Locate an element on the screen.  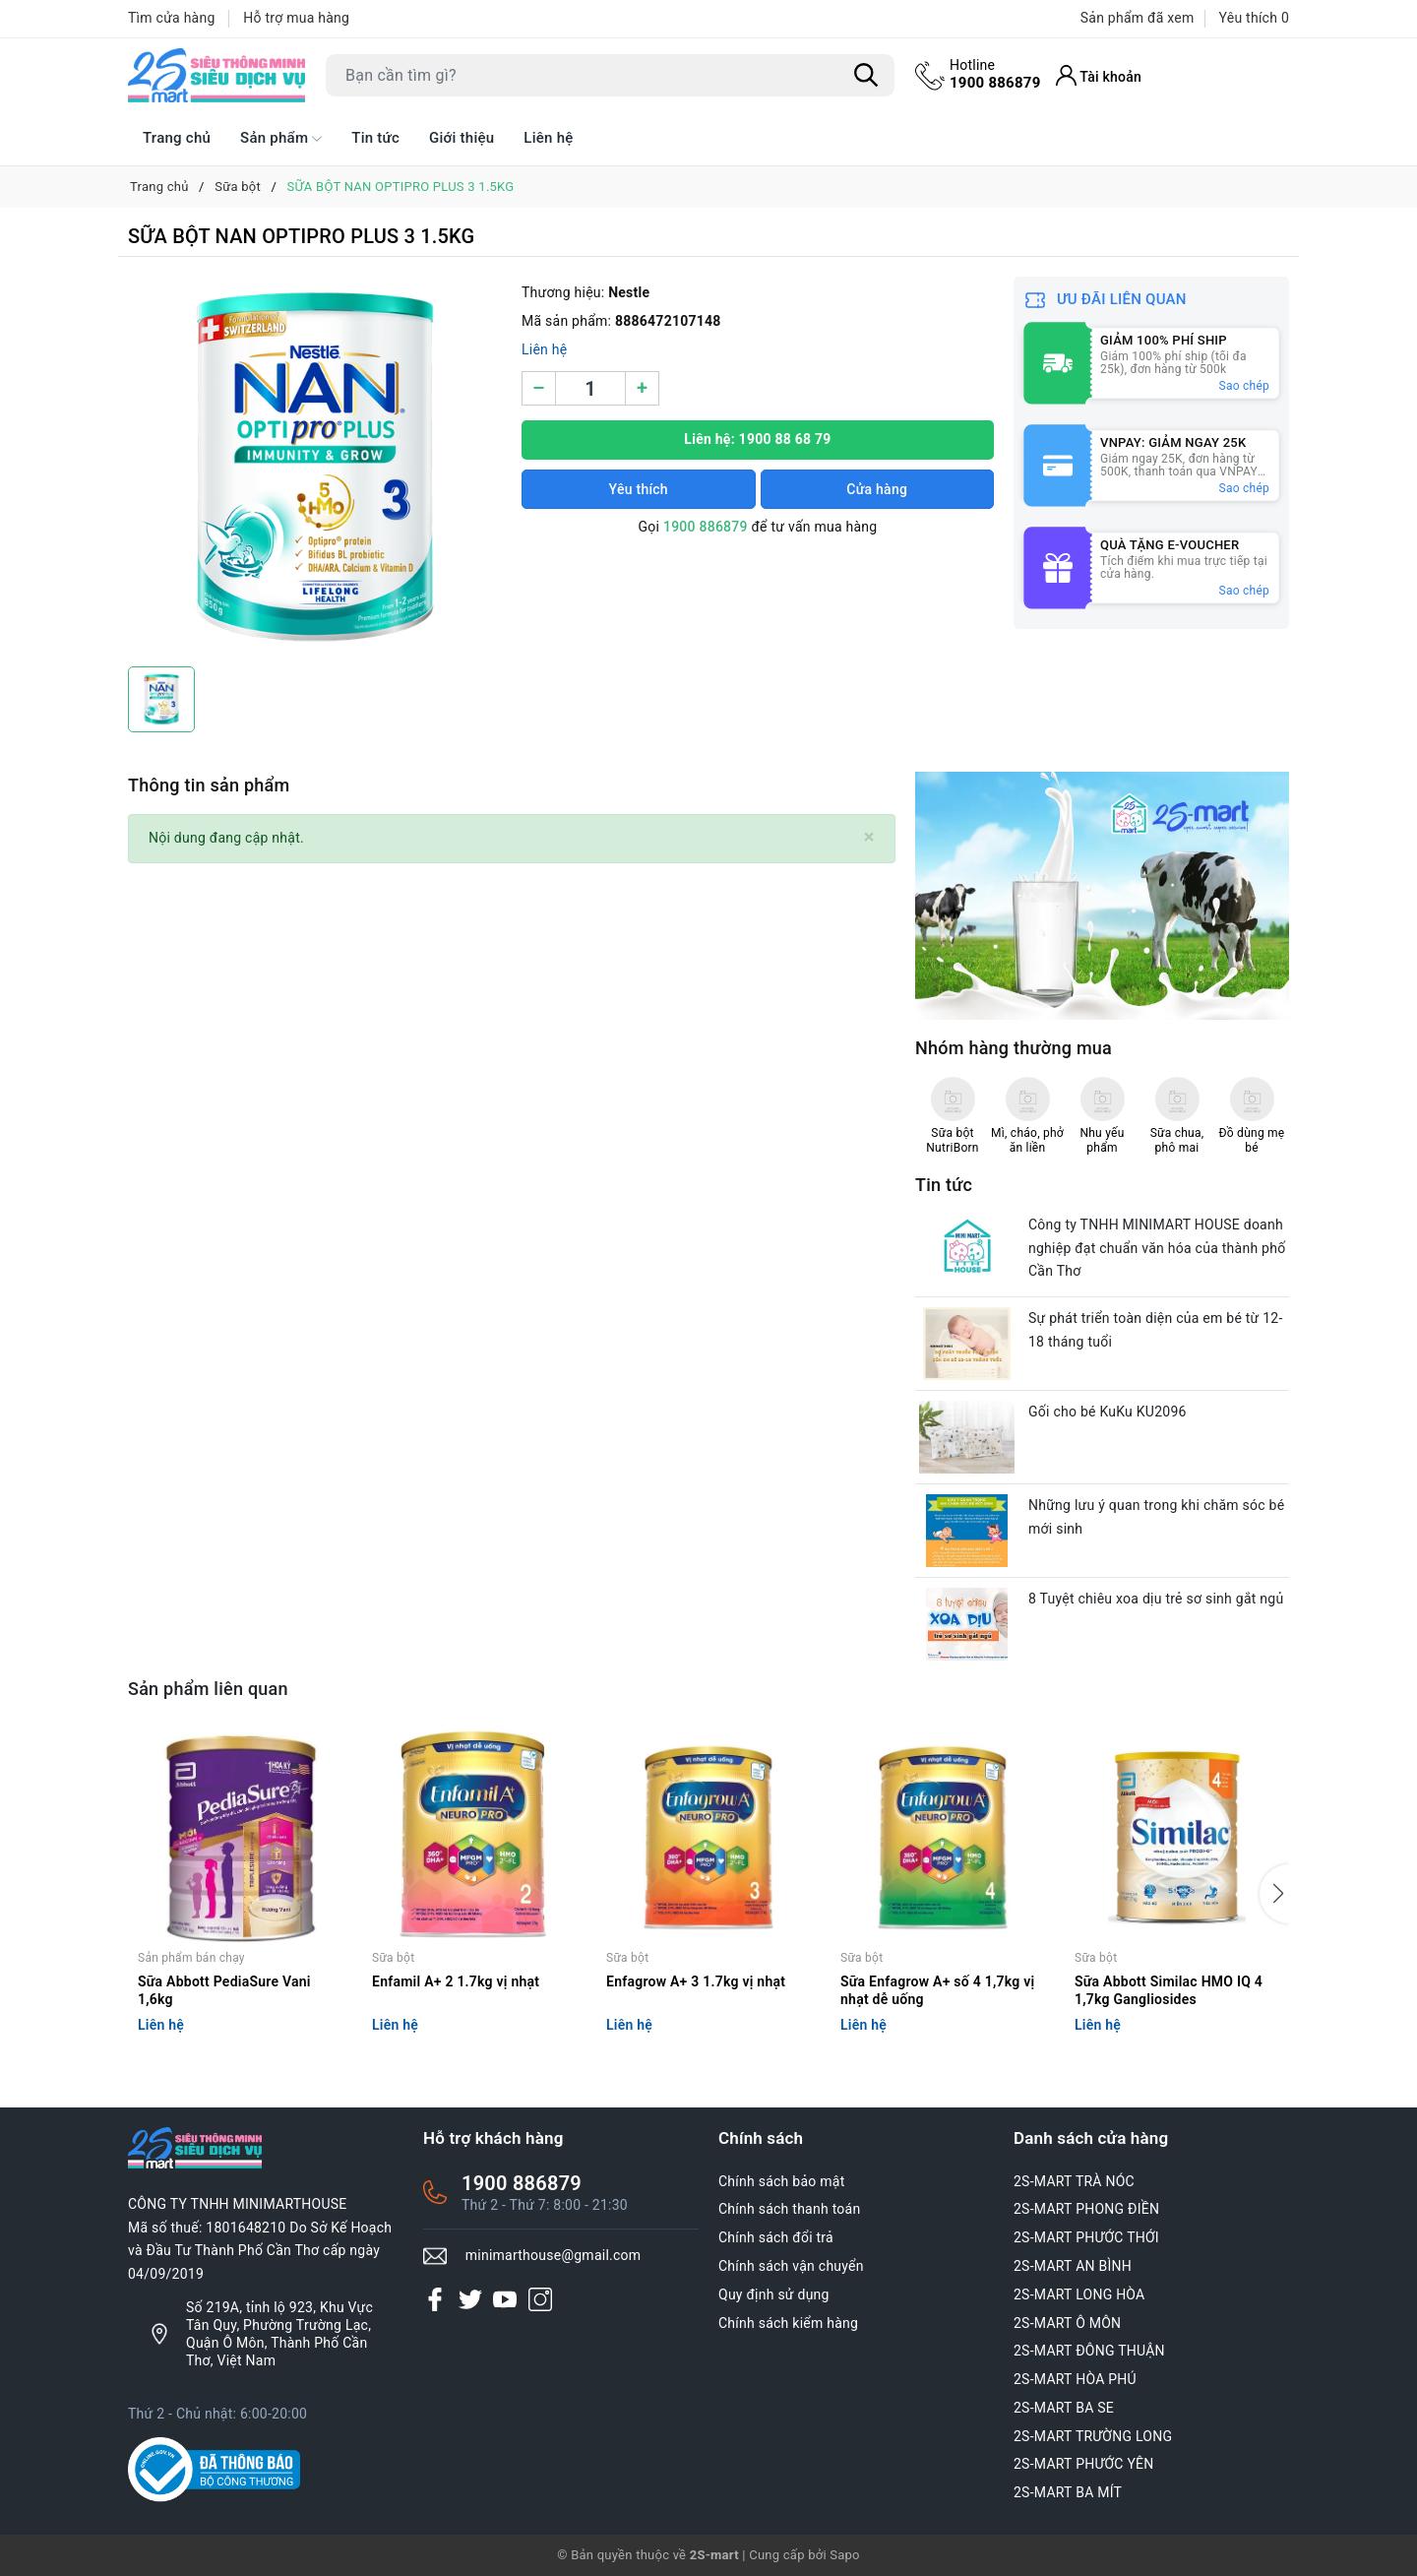
2S-MART PHƯỚC THỚI is located at coordinates (1086, 2237).